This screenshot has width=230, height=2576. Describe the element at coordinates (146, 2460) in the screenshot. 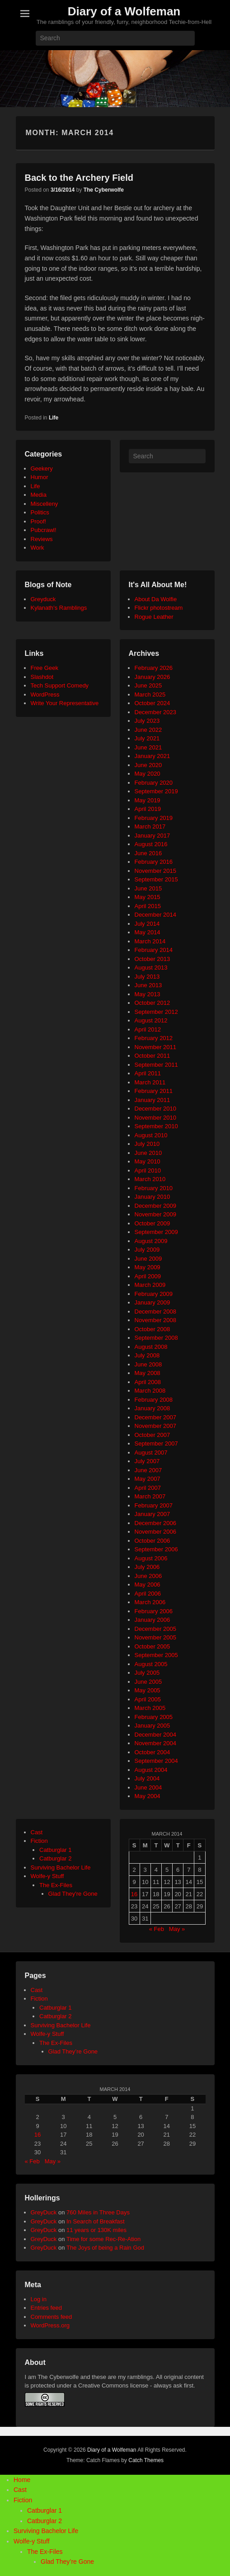

I see `Catch Themes` at that location.